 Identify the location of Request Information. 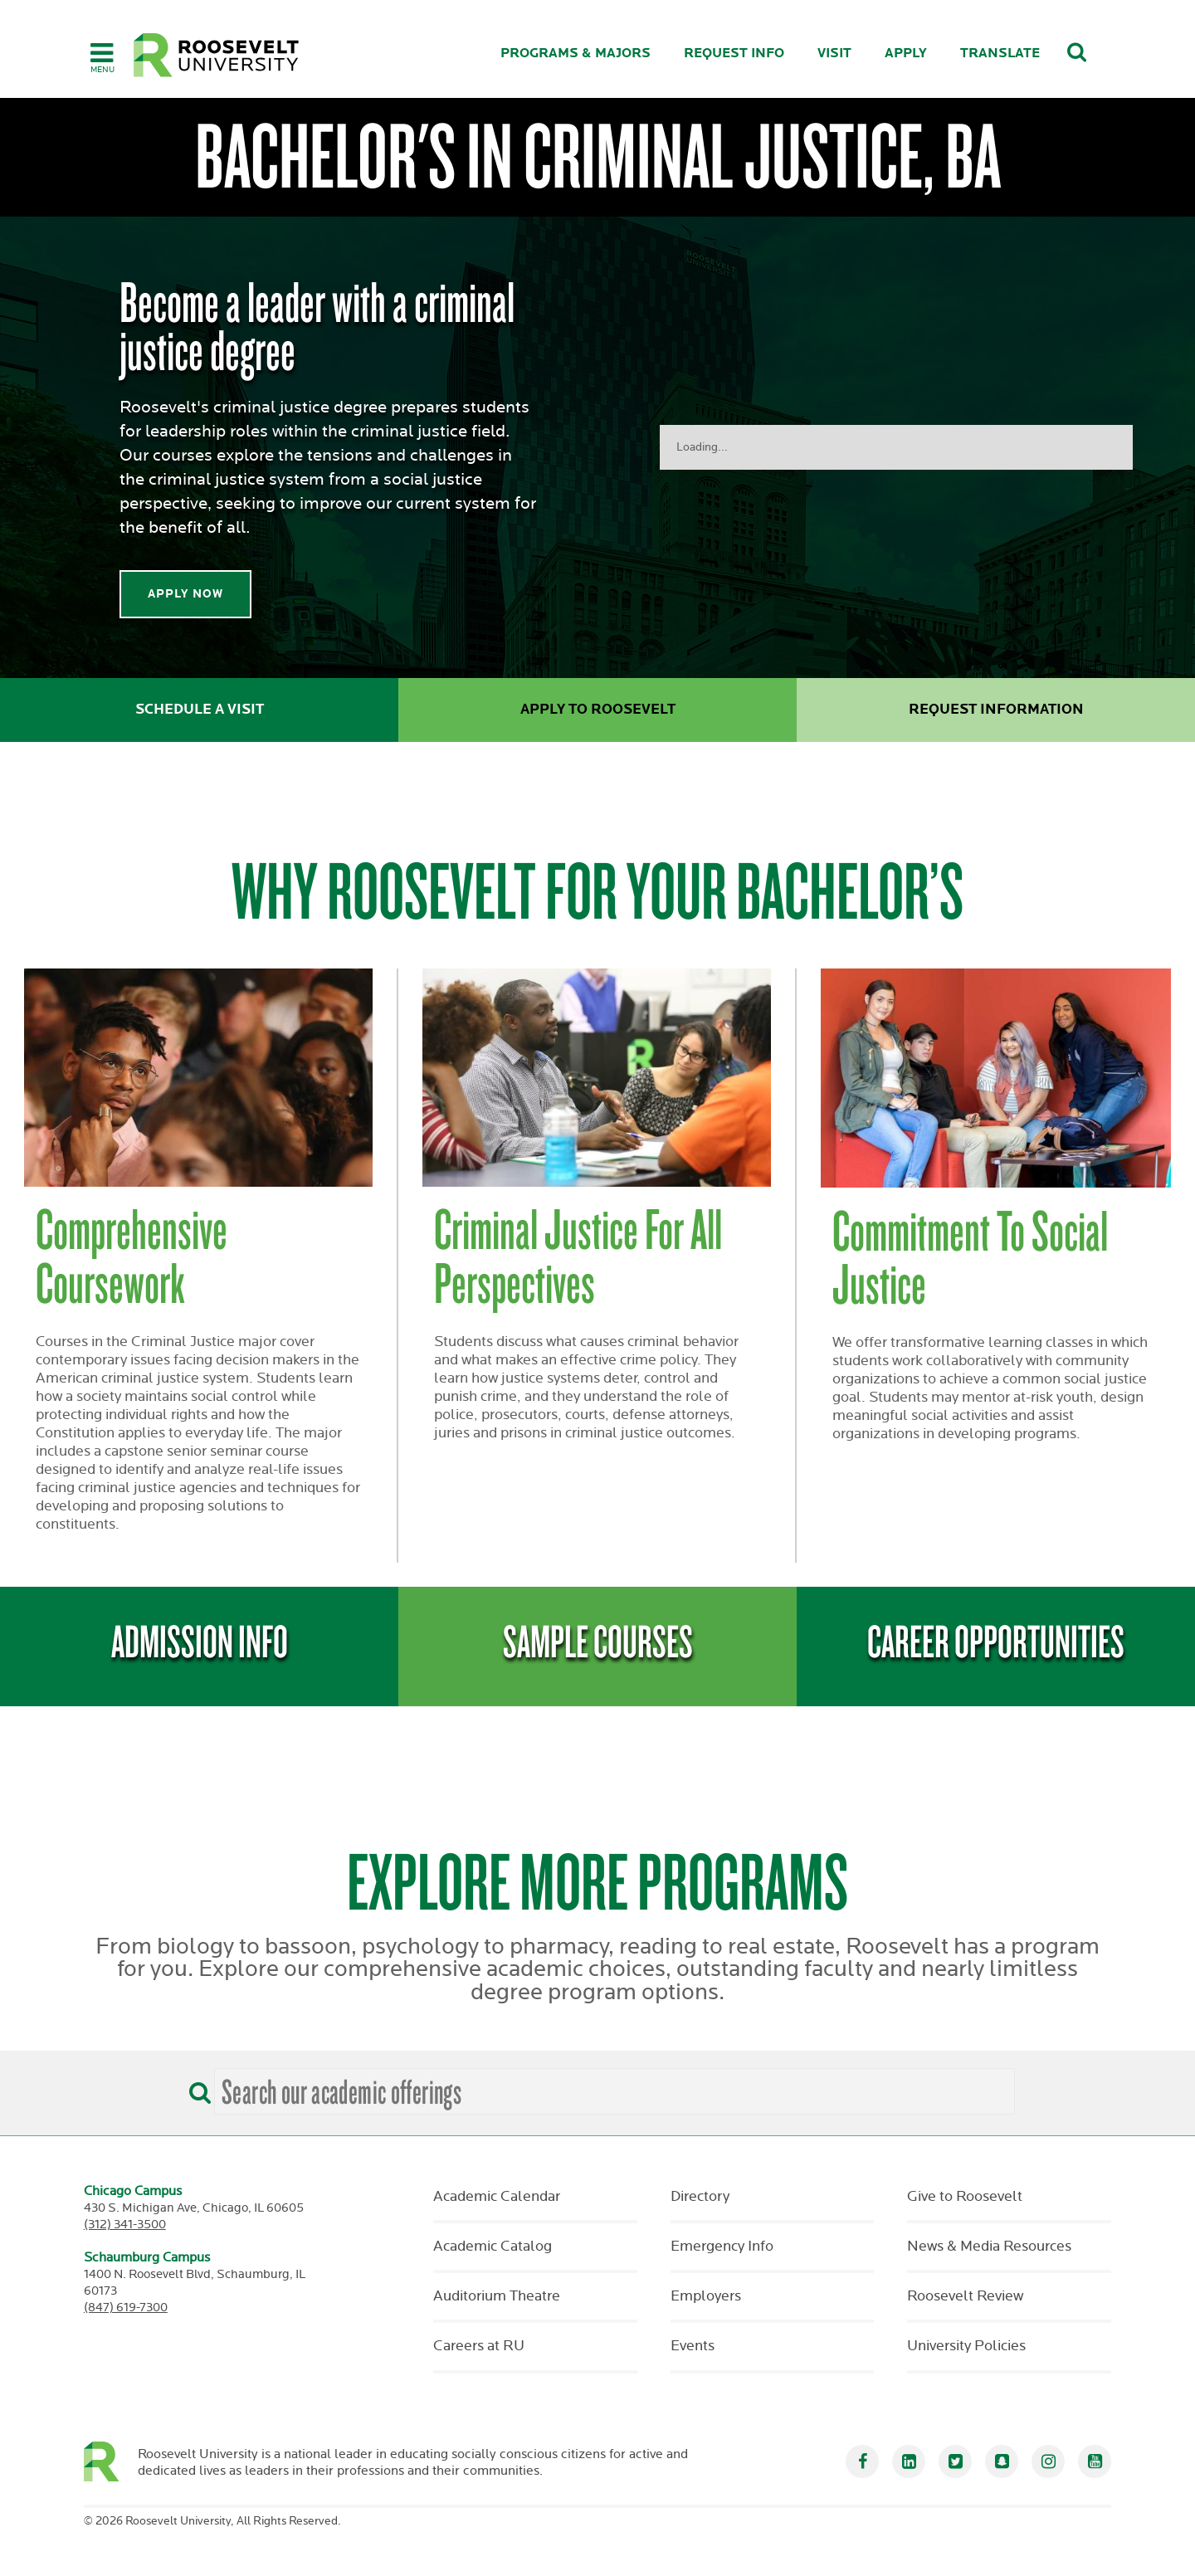
(996, 709).